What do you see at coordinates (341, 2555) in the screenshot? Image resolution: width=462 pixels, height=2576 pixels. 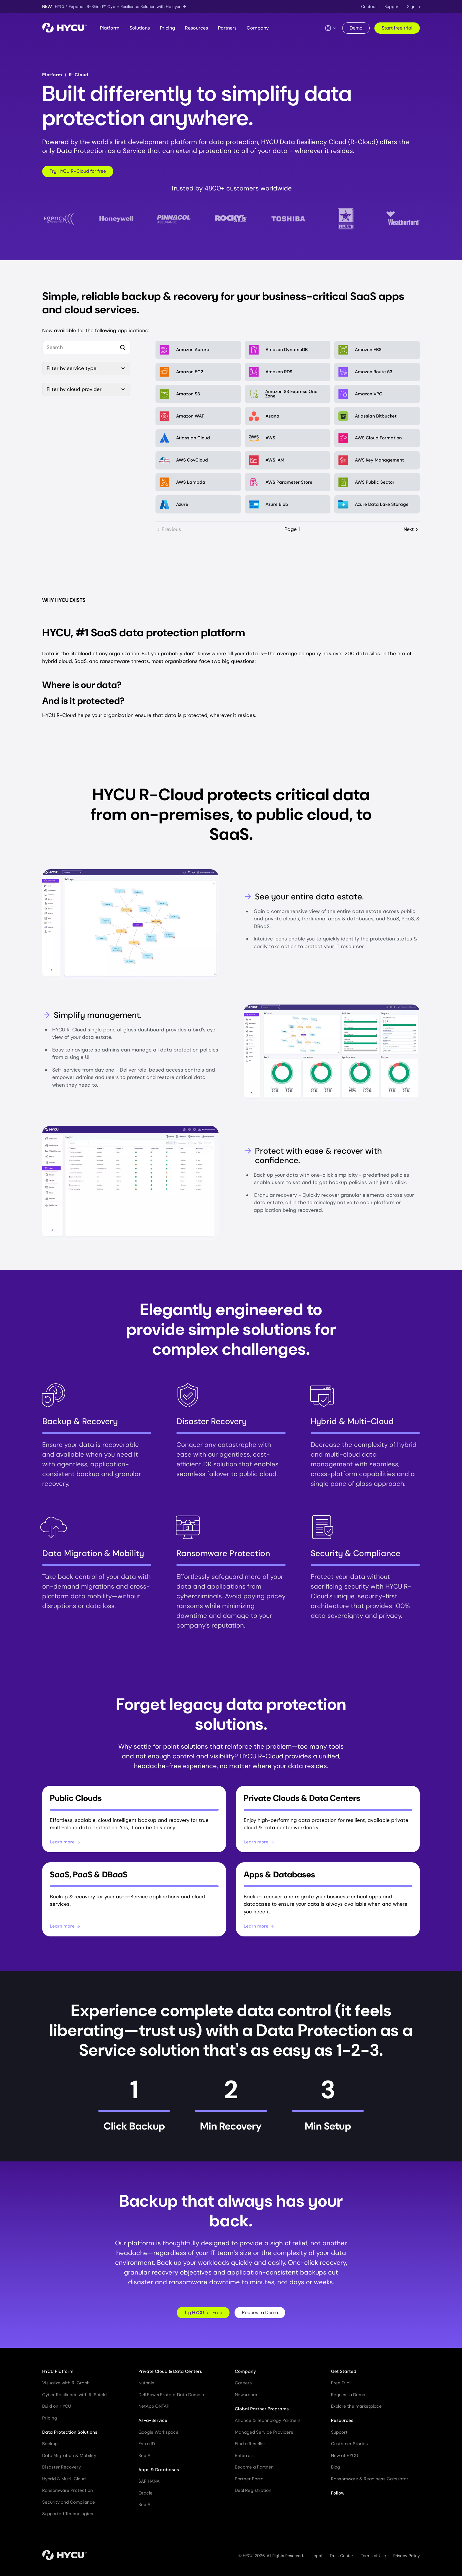 I see `Trust Center` at bounding box center [341, 2555].